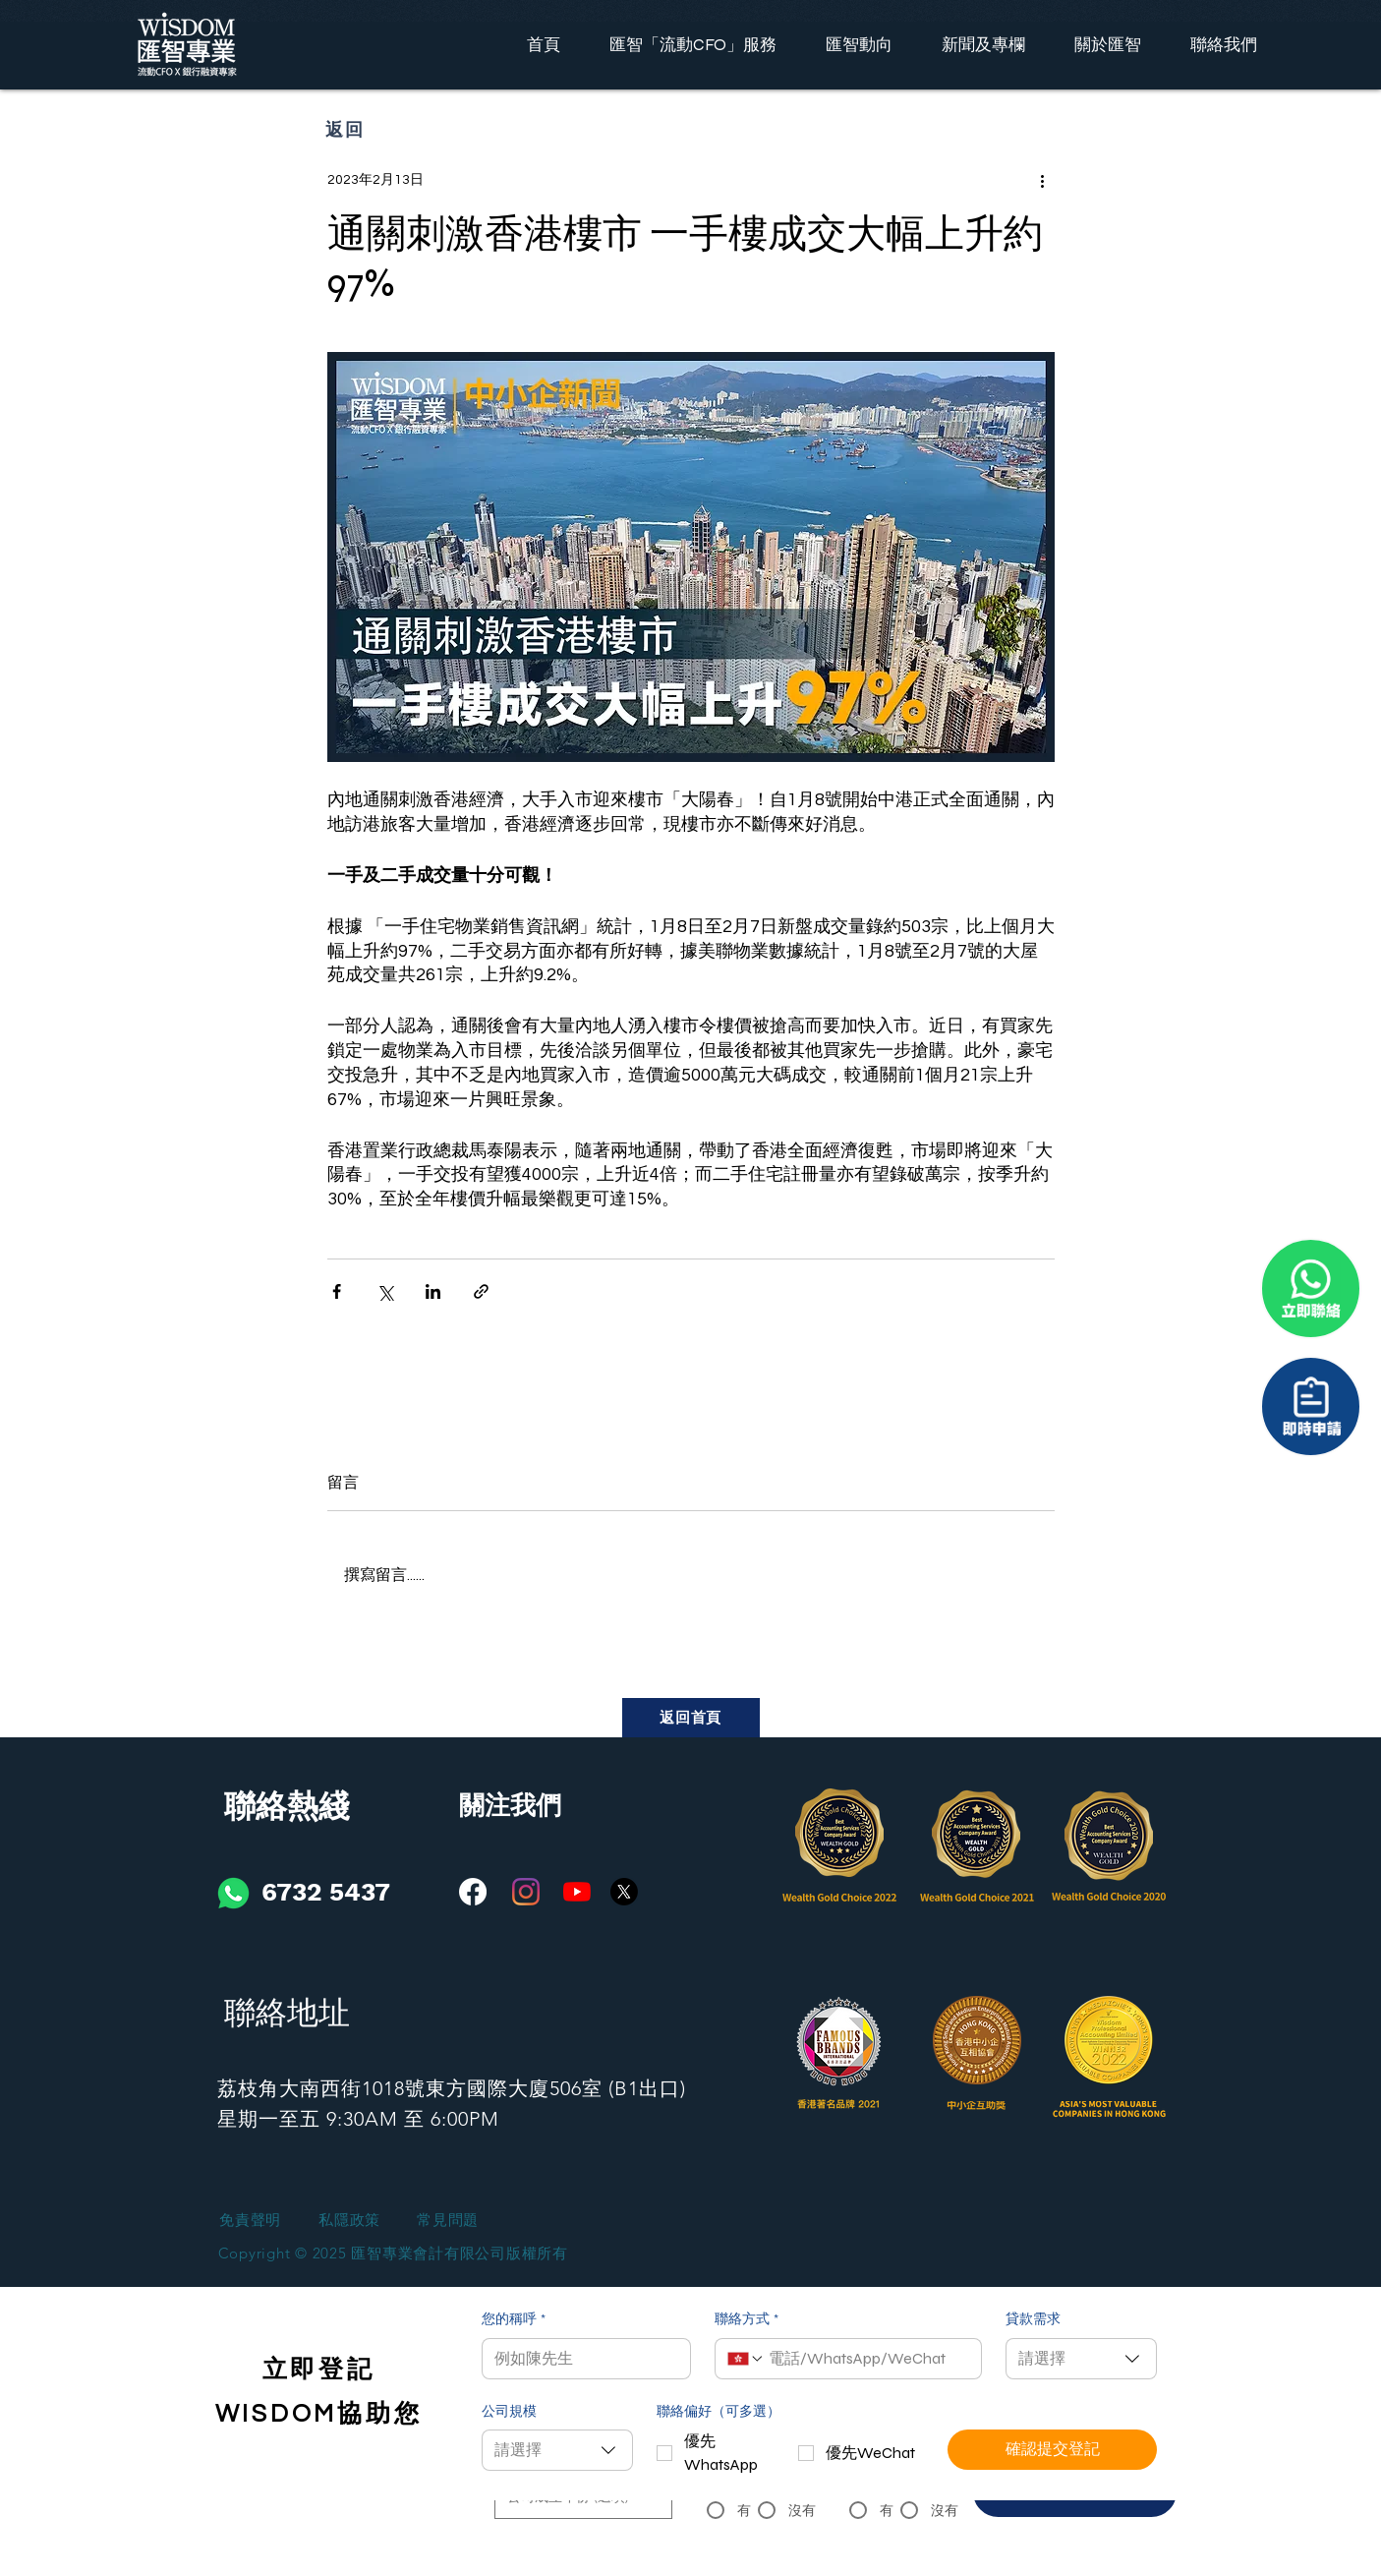 The width and height of the screenshot is (1381, 2576). I want to click on [常見問題], so click(448, 2220).